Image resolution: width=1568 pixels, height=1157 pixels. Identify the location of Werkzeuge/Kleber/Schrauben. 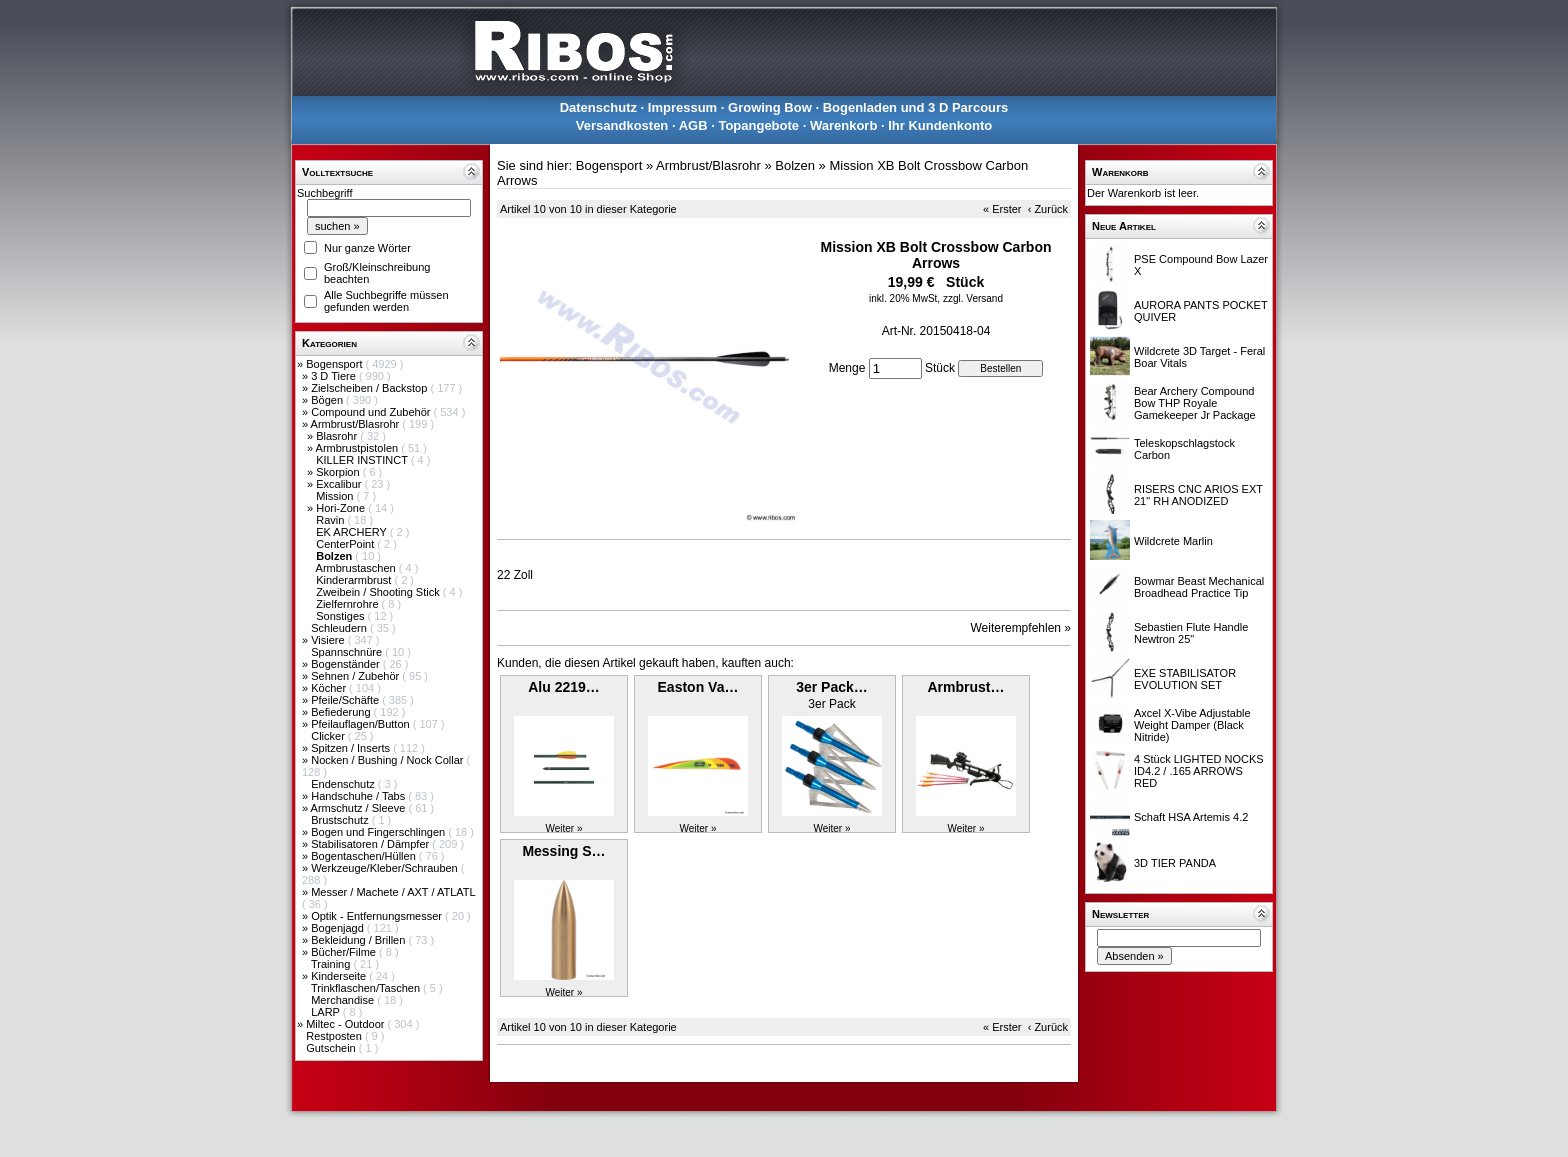
(386, 868).